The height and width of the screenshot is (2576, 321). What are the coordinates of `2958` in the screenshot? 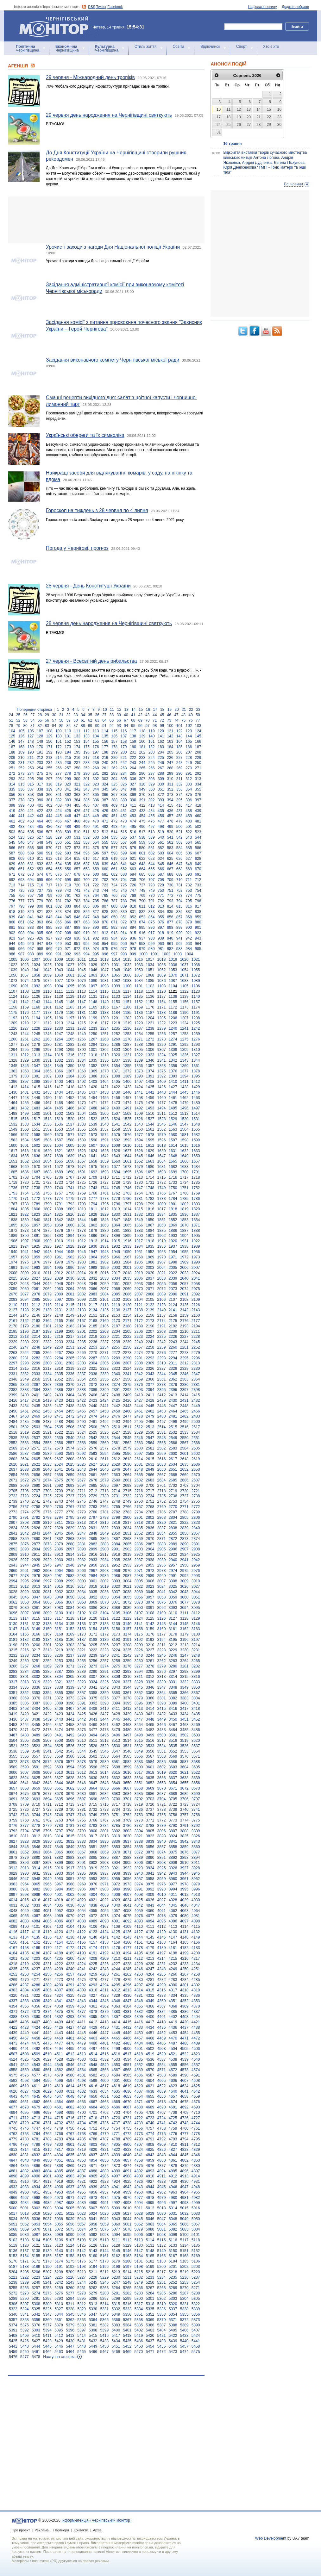 It's located at (184, 1565).